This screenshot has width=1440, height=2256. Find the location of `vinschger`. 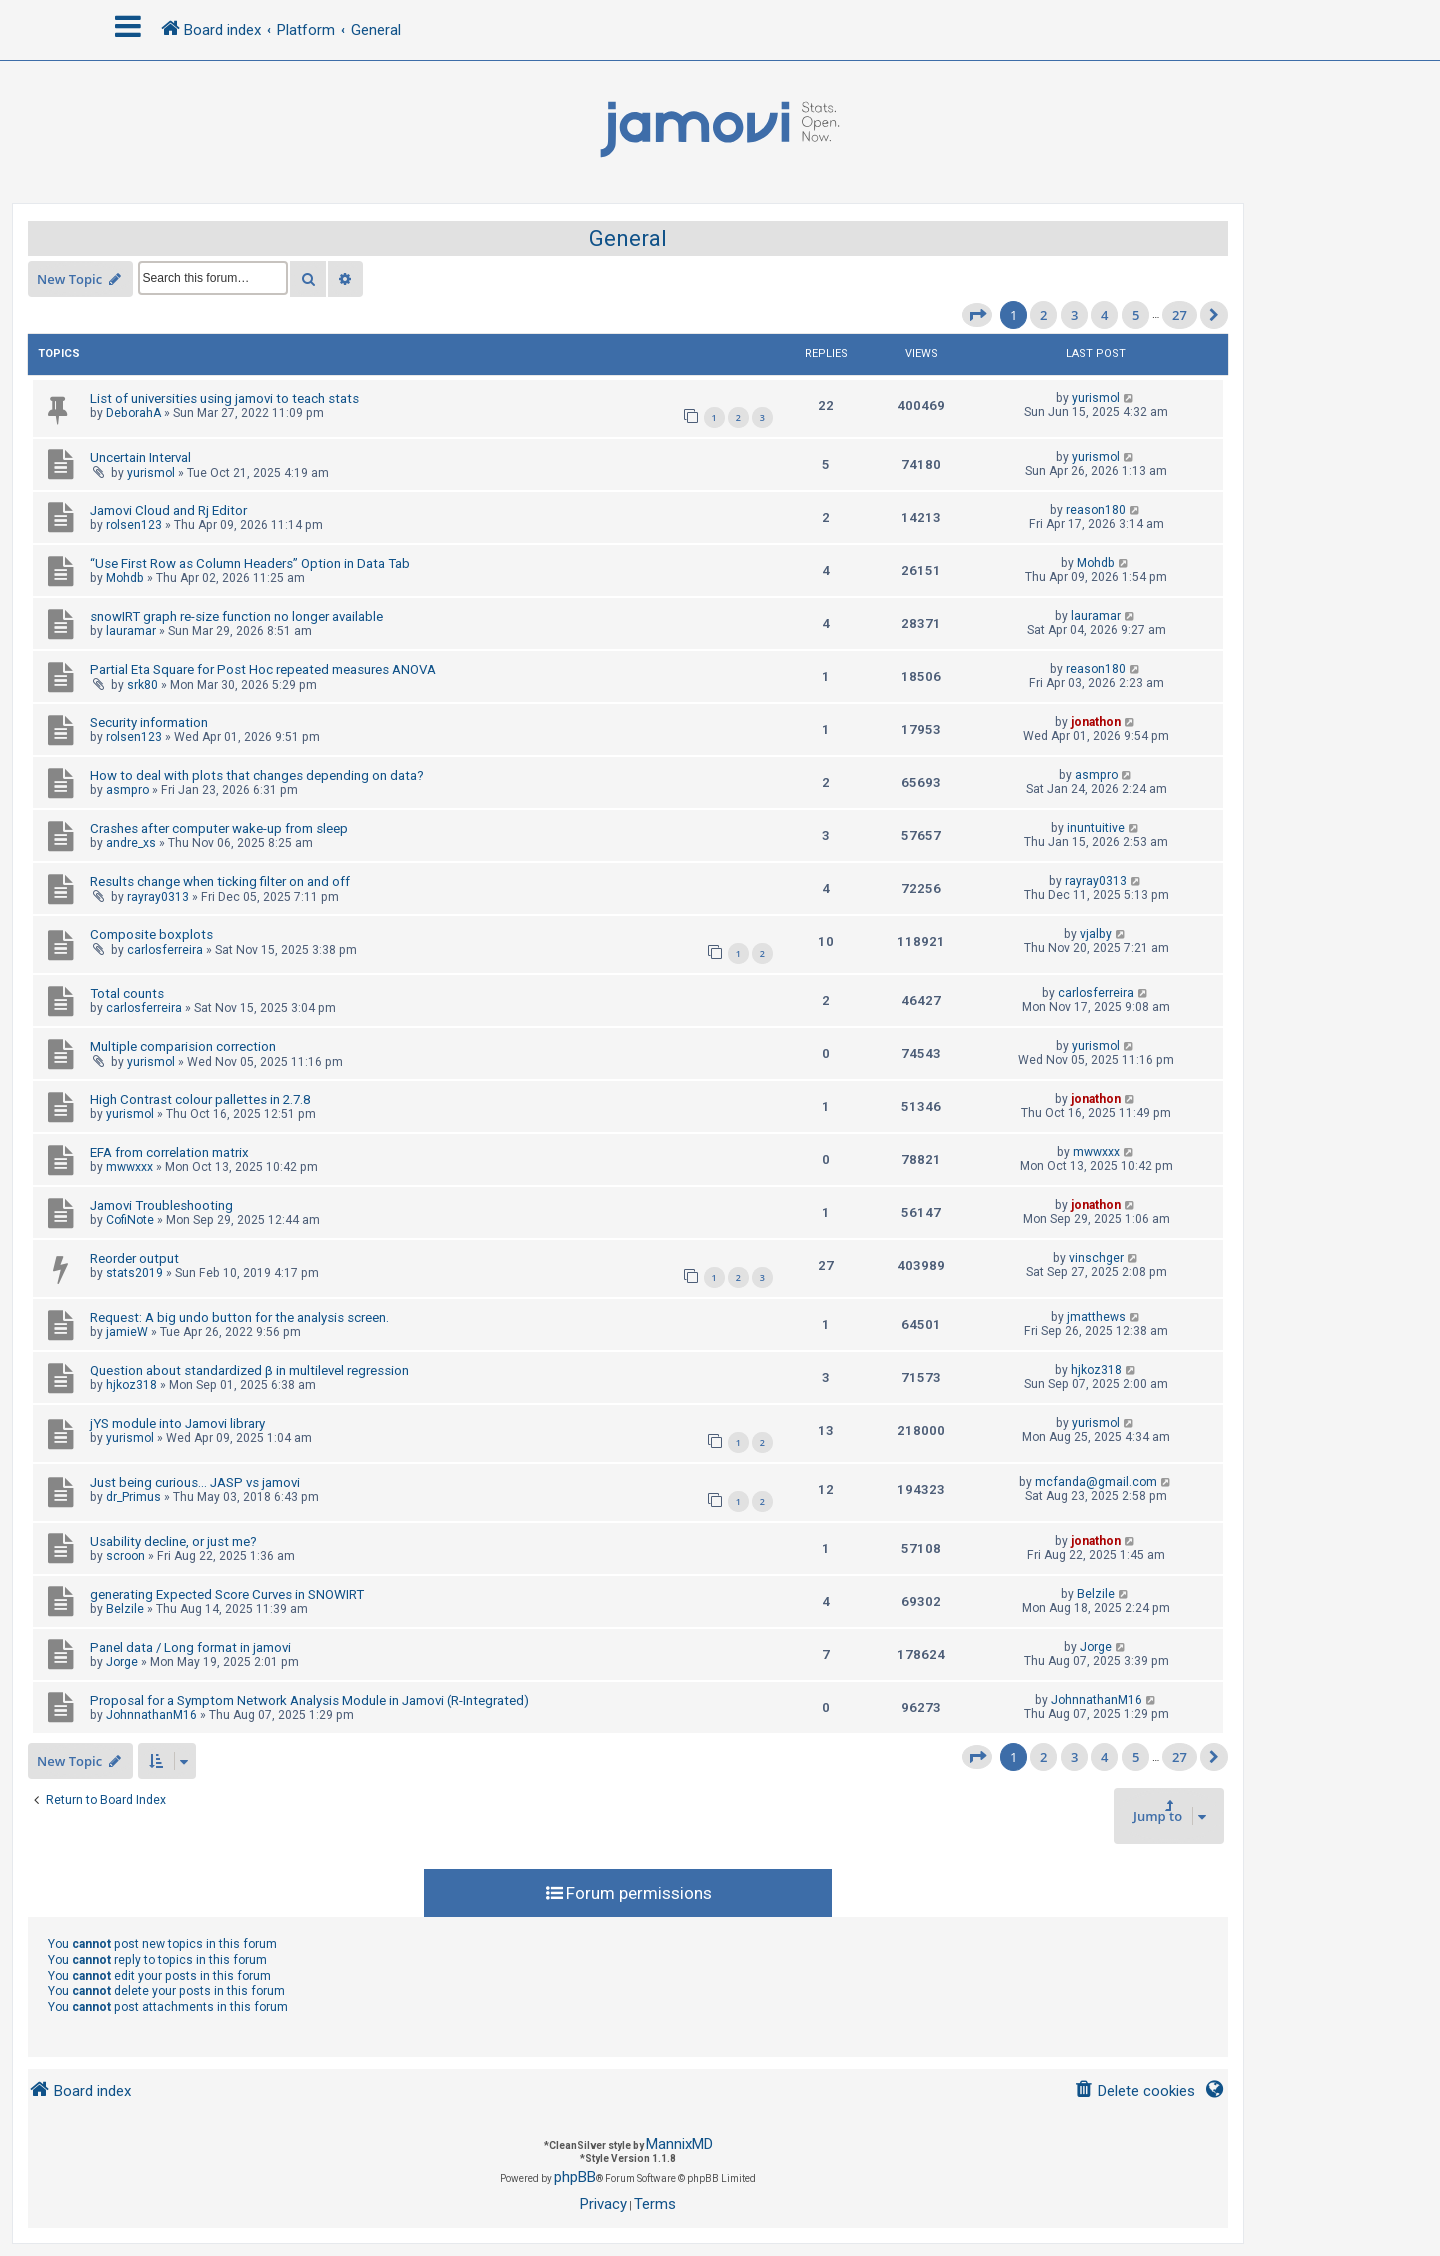

vinschger is located at coordinates (1096, 1258).